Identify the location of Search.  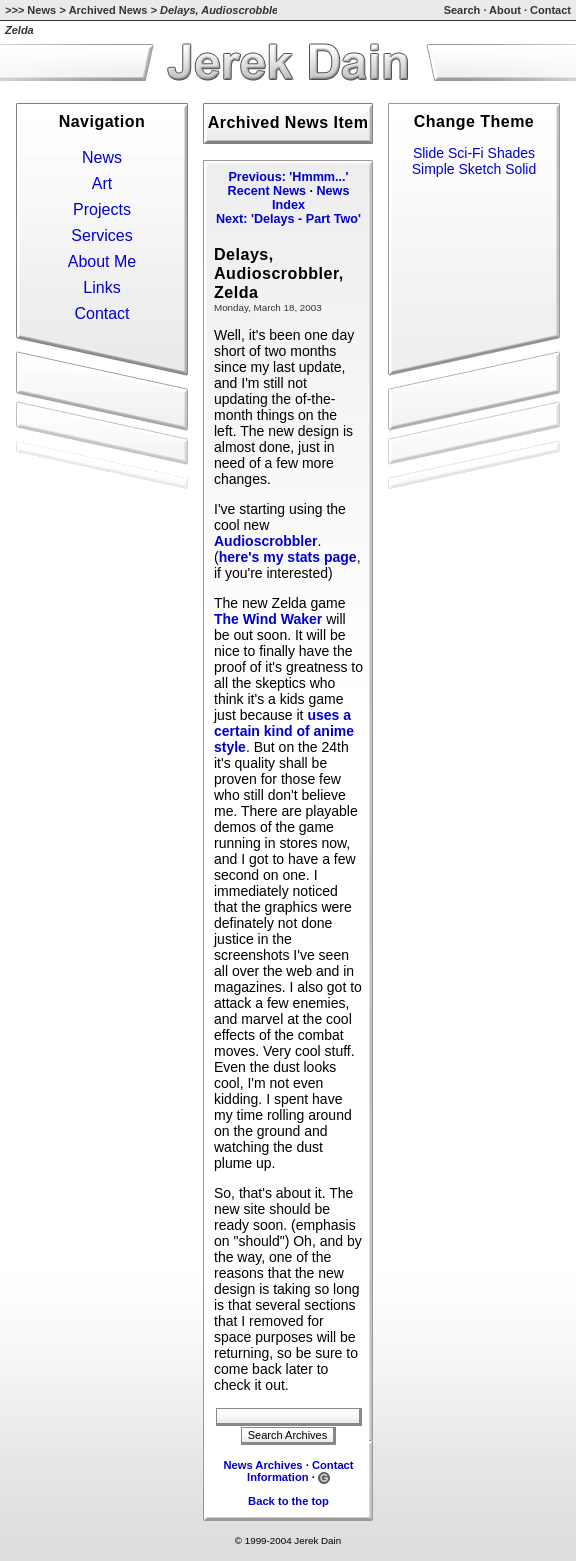
(462, 10).